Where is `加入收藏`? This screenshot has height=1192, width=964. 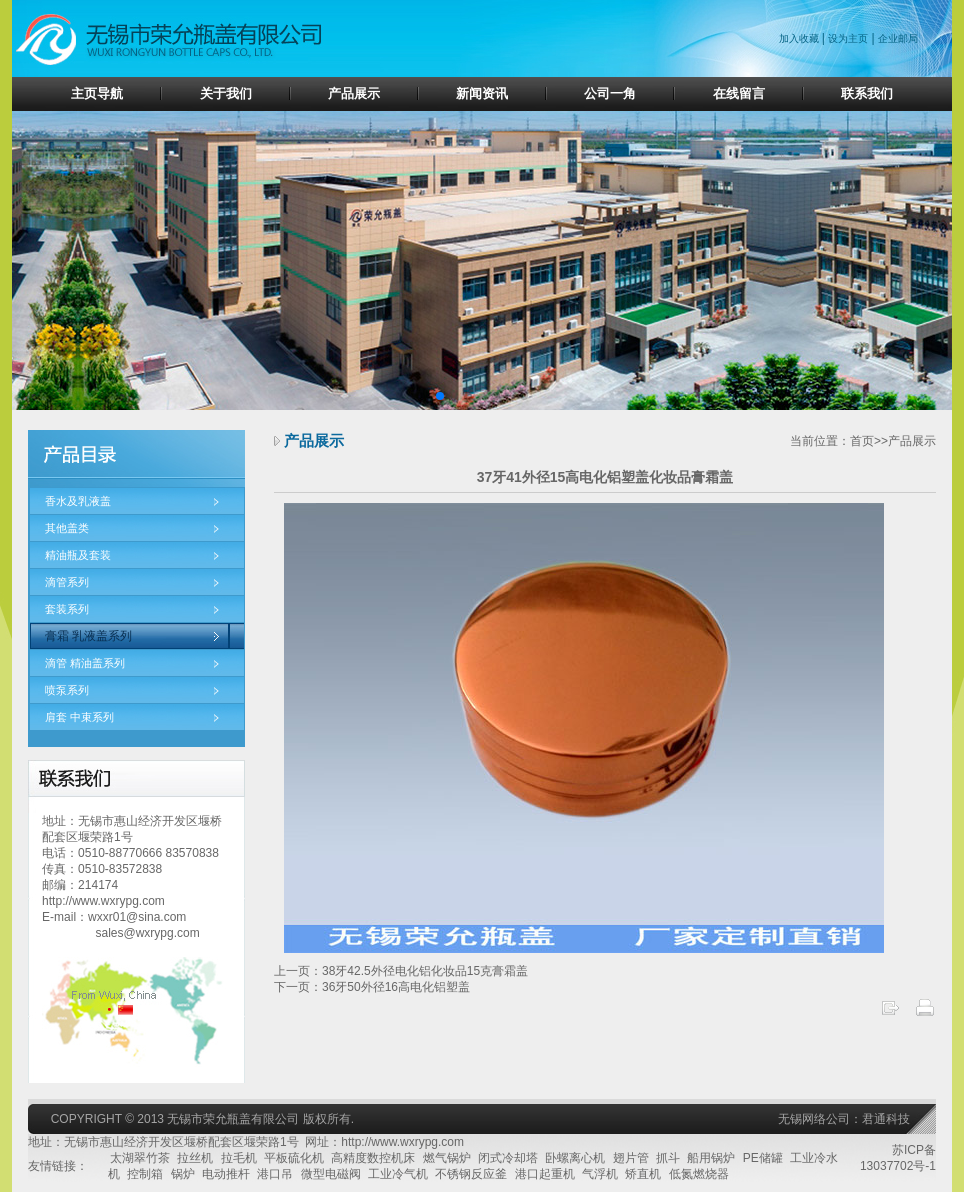
加入收藏 is located at coordinates (800, 38).